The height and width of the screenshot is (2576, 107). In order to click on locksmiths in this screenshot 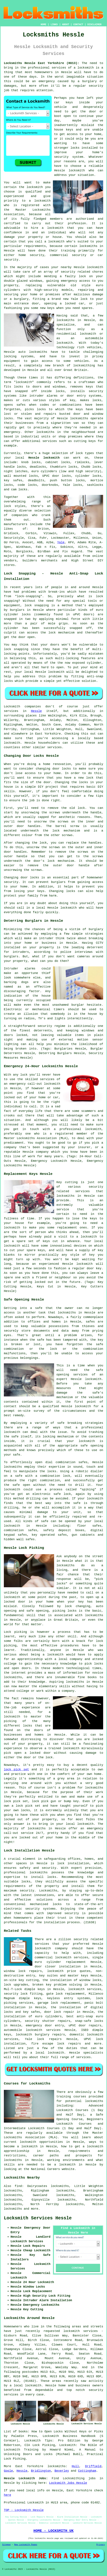, I will do `click(38, 352)`.